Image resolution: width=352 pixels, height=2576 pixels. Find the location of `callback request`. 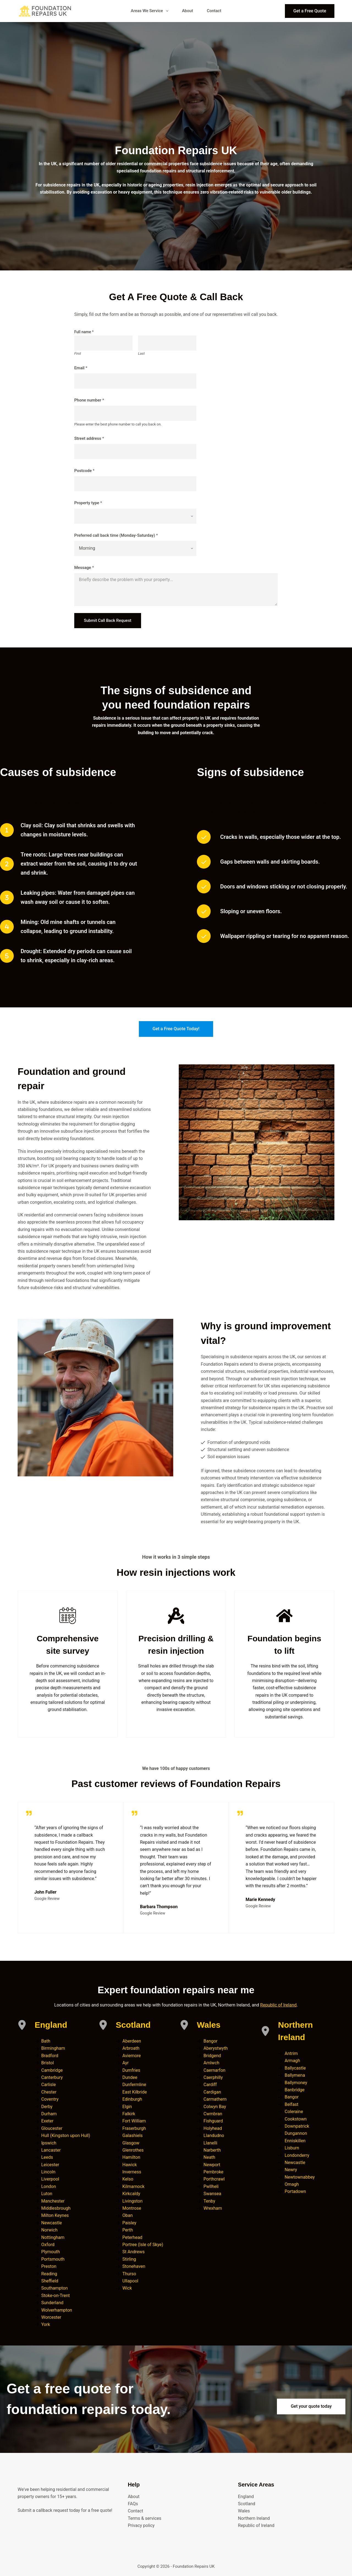

callback request is located at coordinates (52, 2510).